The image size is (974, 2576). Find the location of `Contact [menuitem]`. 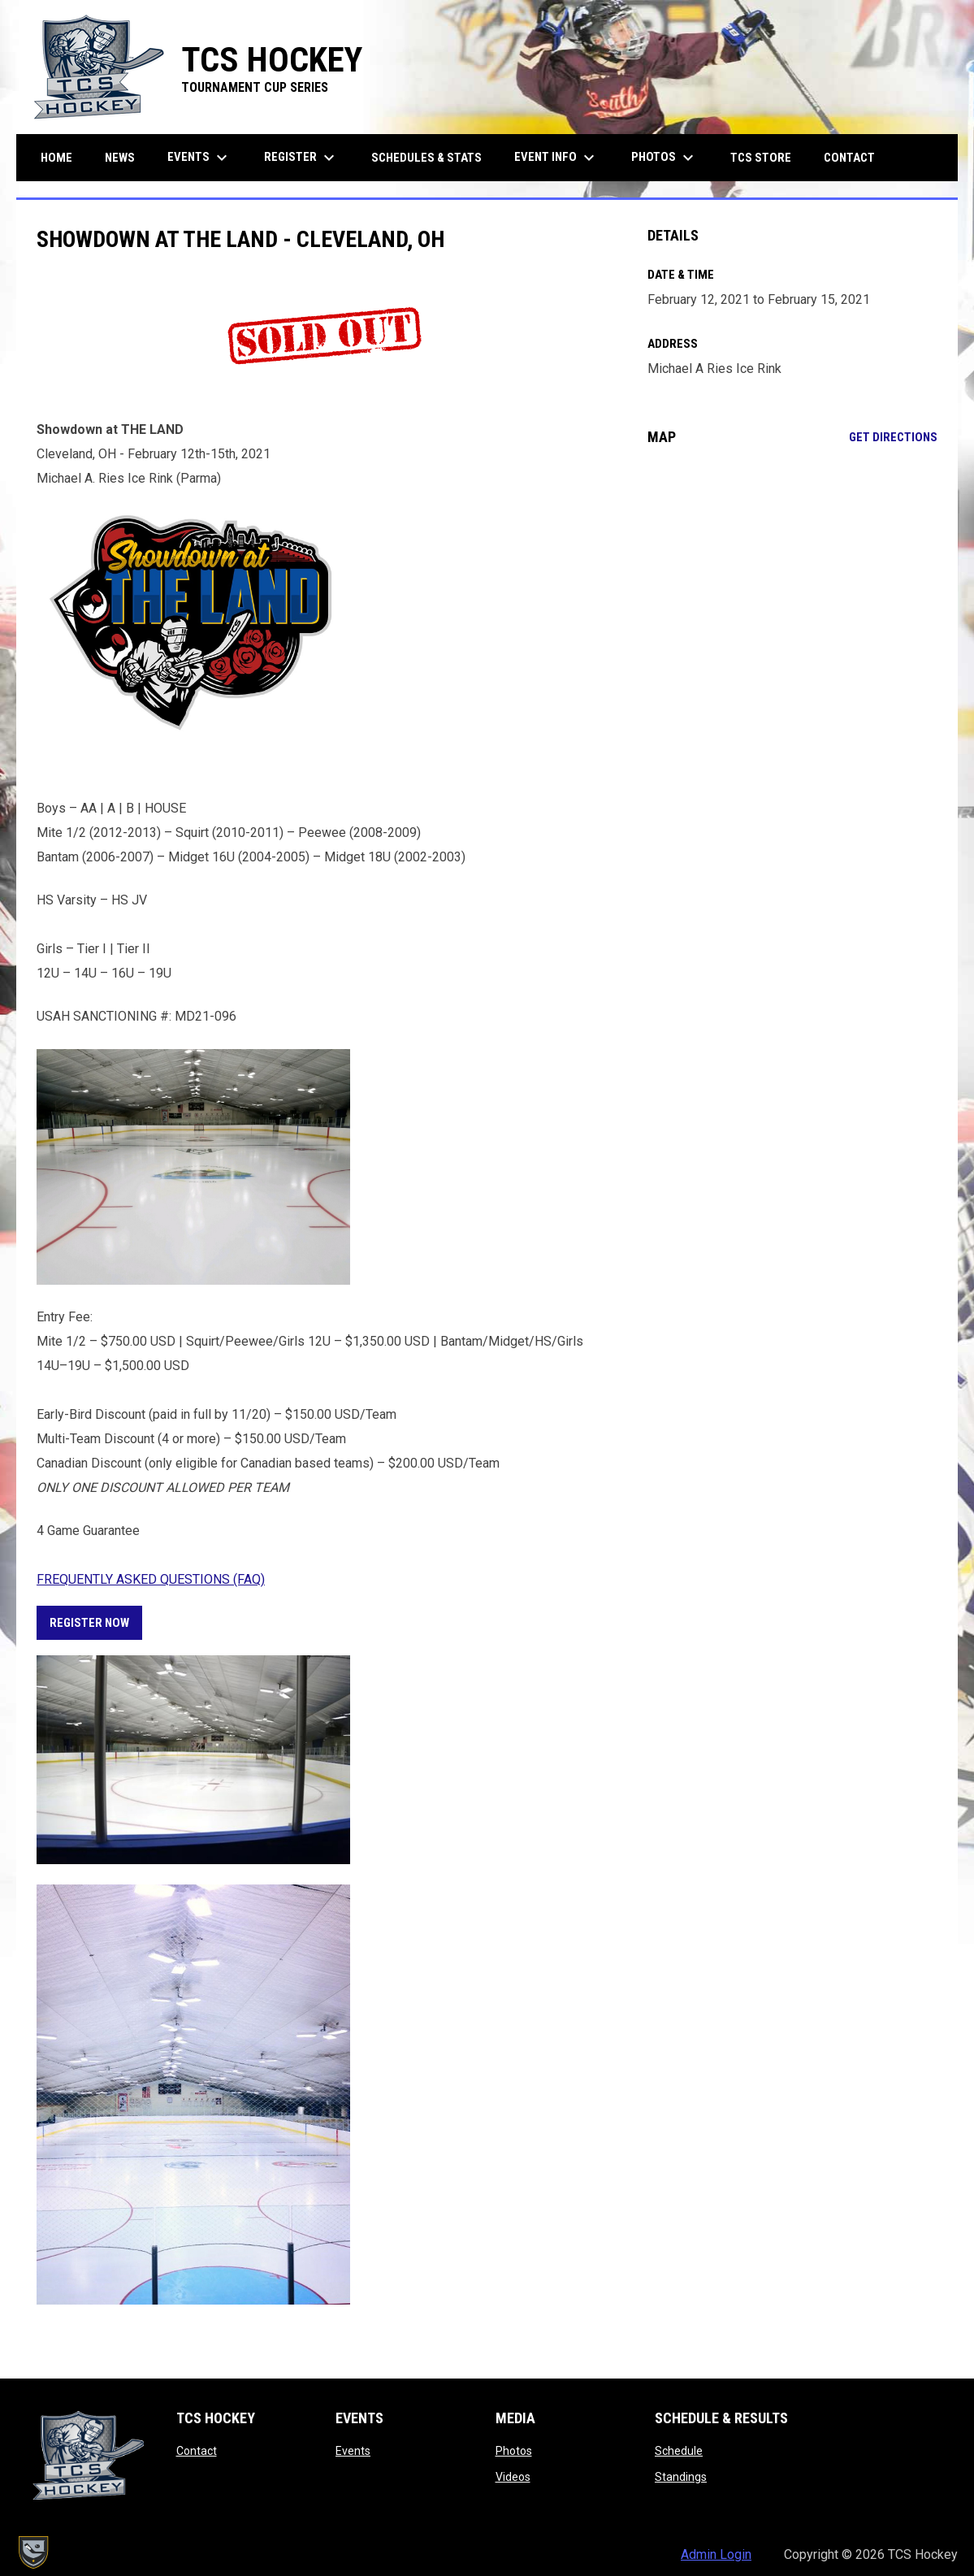

Contact [menuitem] is located at coordinates (849, 157).